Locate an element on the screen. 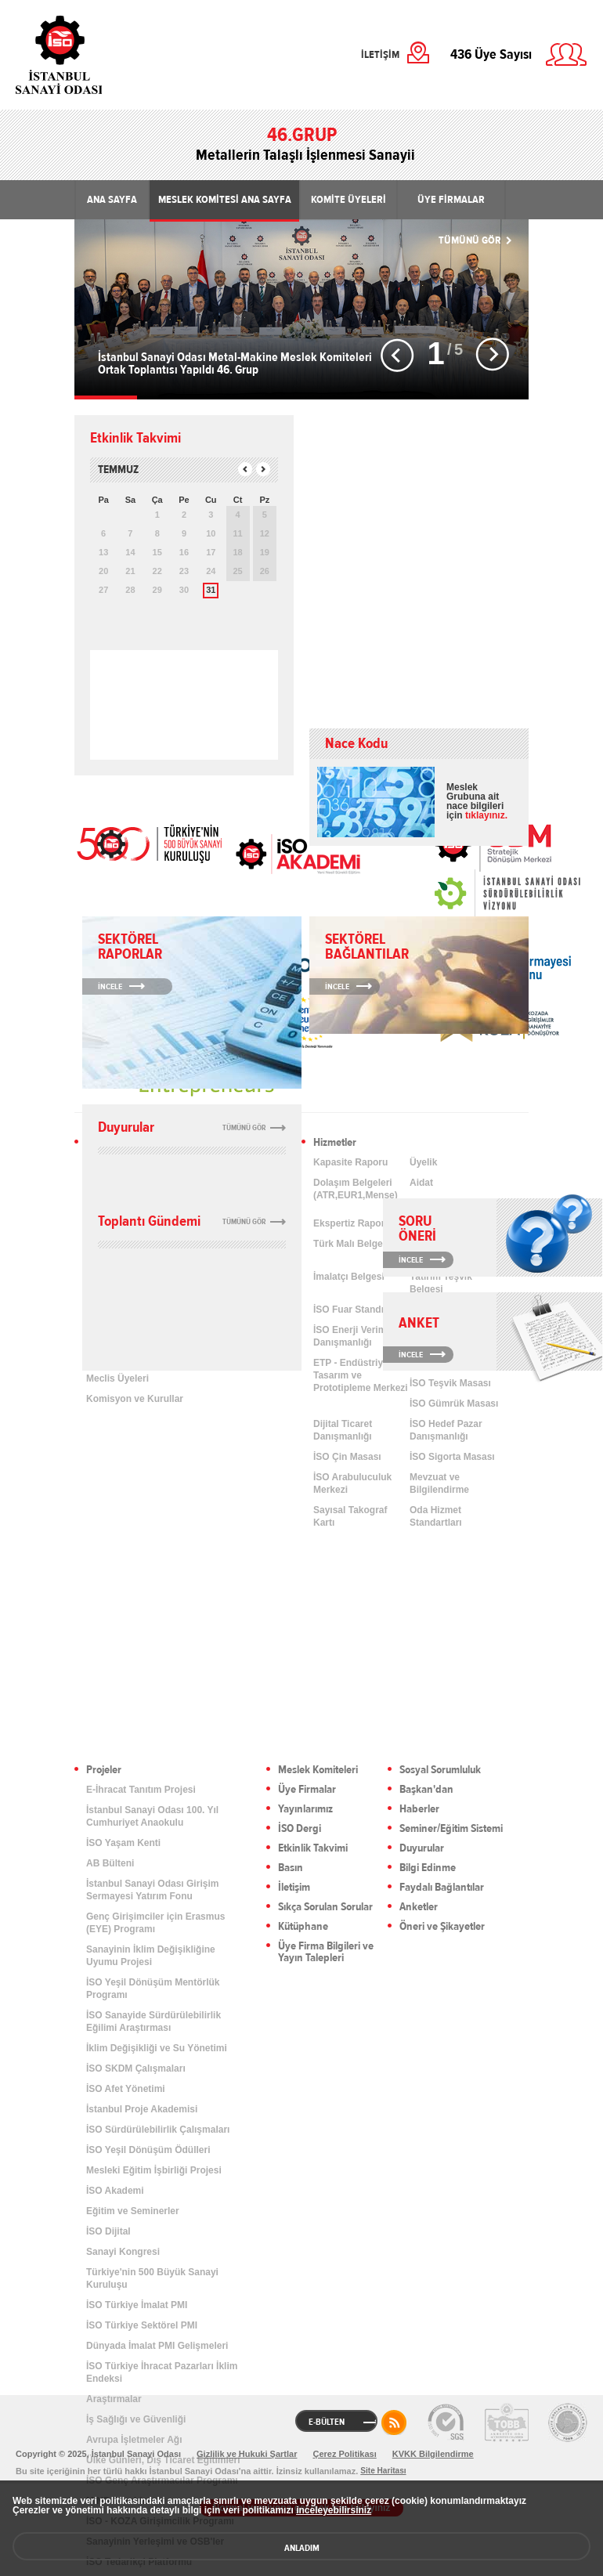 The height and width of the screenshot is (2576, 603). İSO Fuar Standı is located at coordinates (348, 1309).